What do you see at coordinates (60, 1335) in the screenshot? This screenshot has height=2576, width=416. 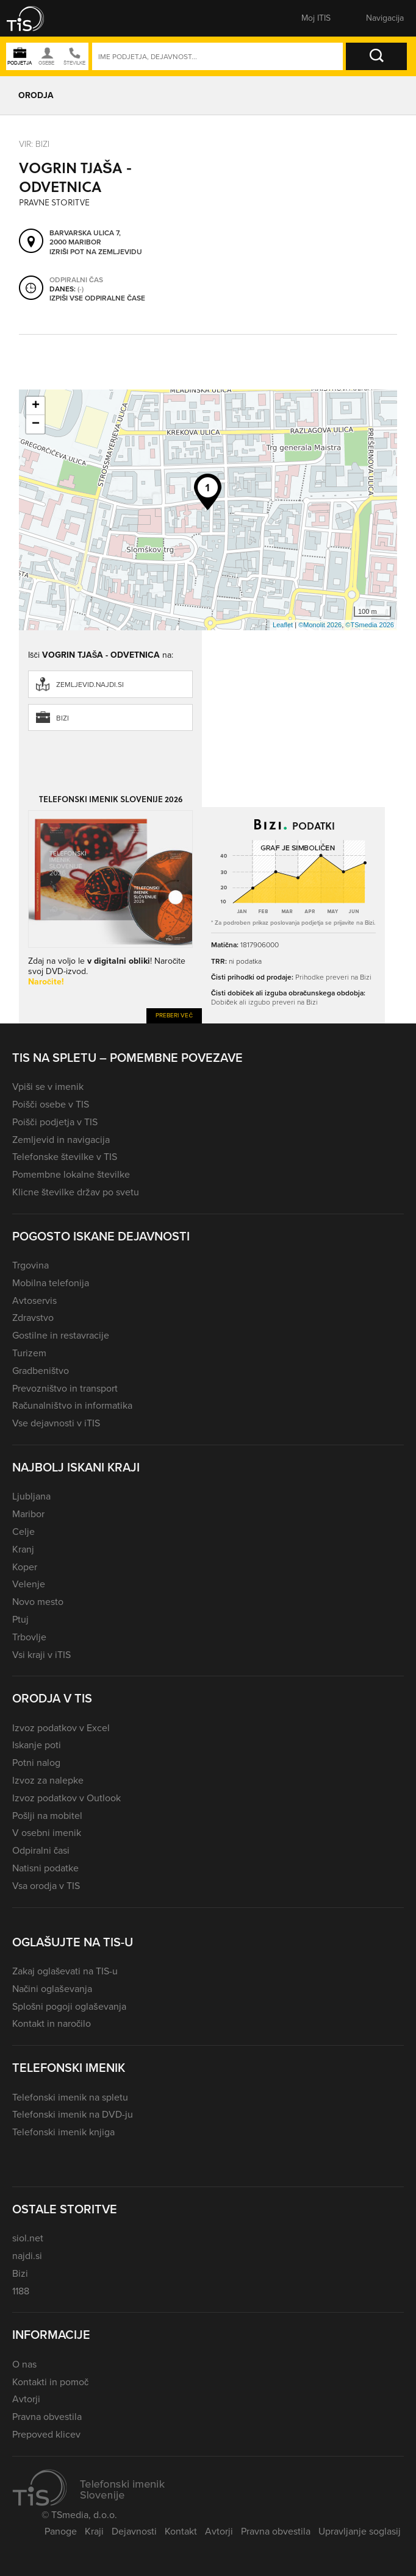 I see `Gostilne in restavracije` at bounding box center [60, 1335].